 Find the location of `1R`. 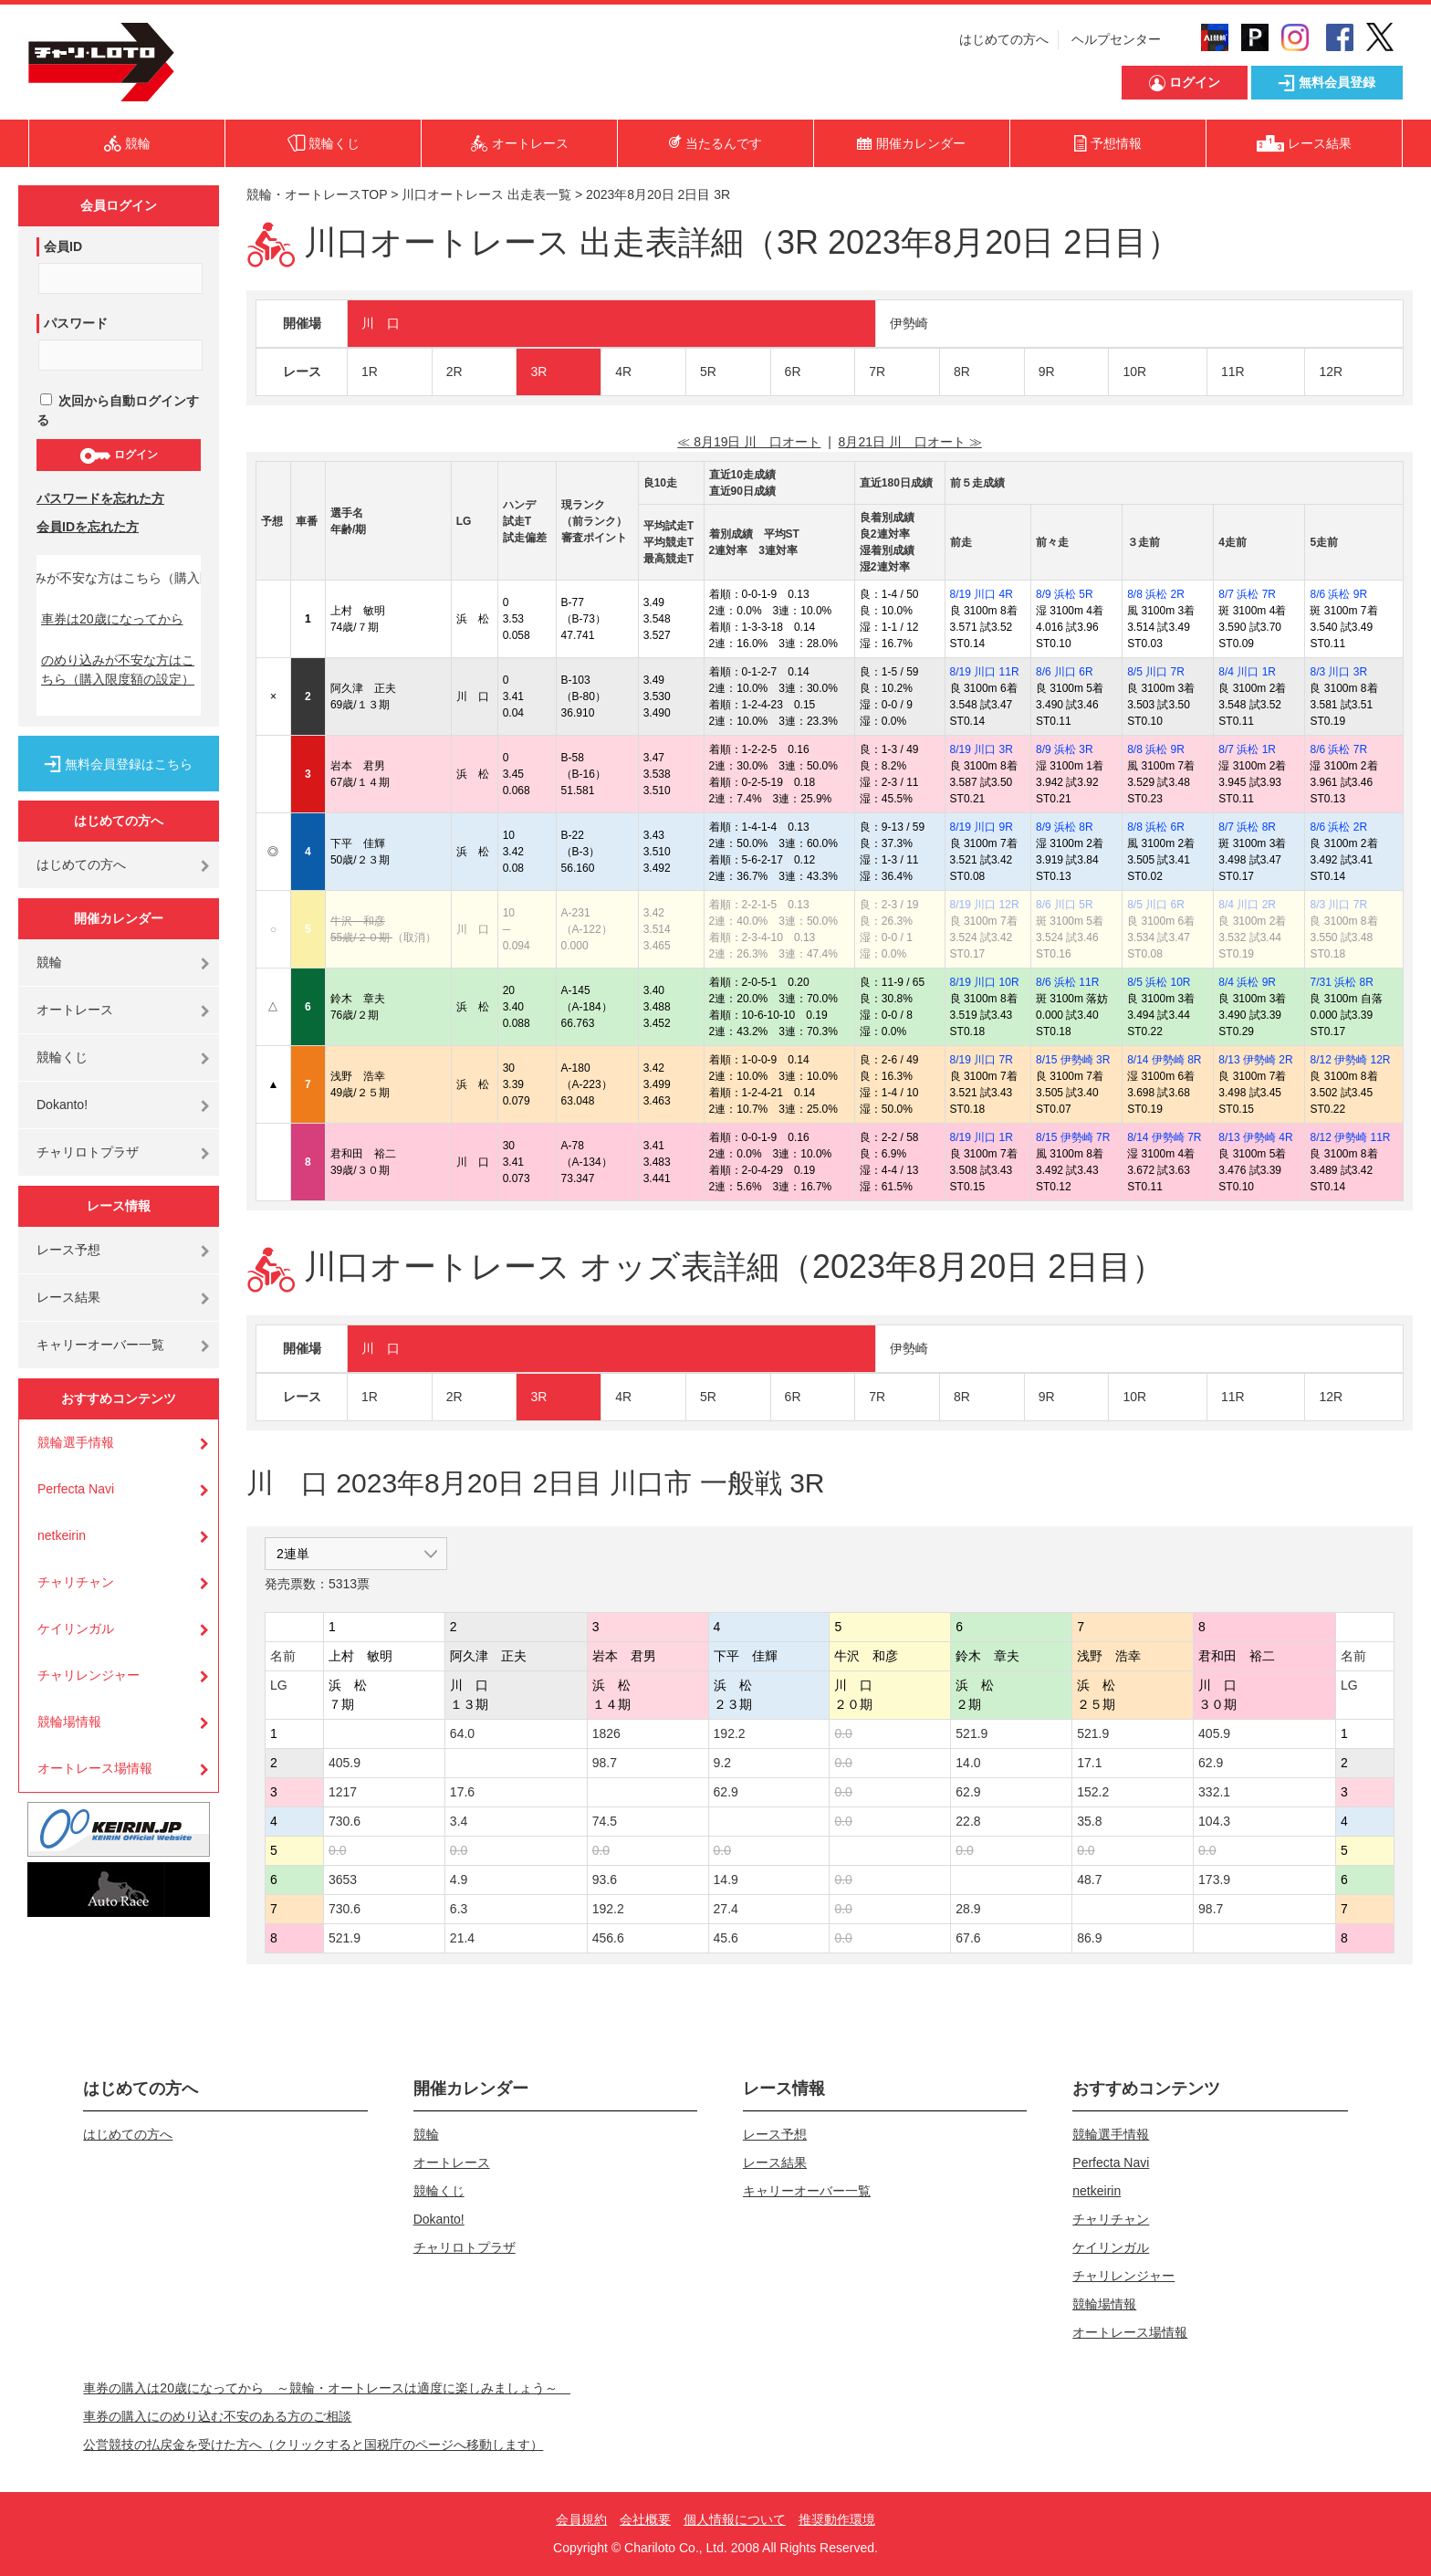

1R is located at coordinates (369, 371).